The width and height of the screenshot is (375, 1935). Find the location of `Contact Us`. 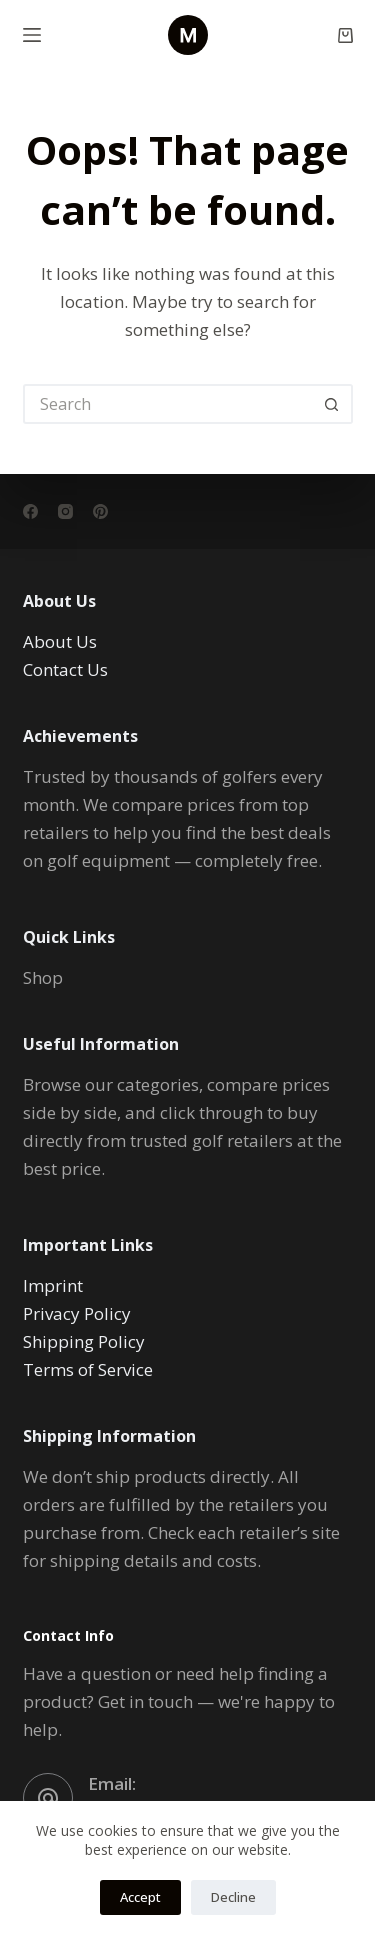

Contact Us is located at coordinates (65, 669).